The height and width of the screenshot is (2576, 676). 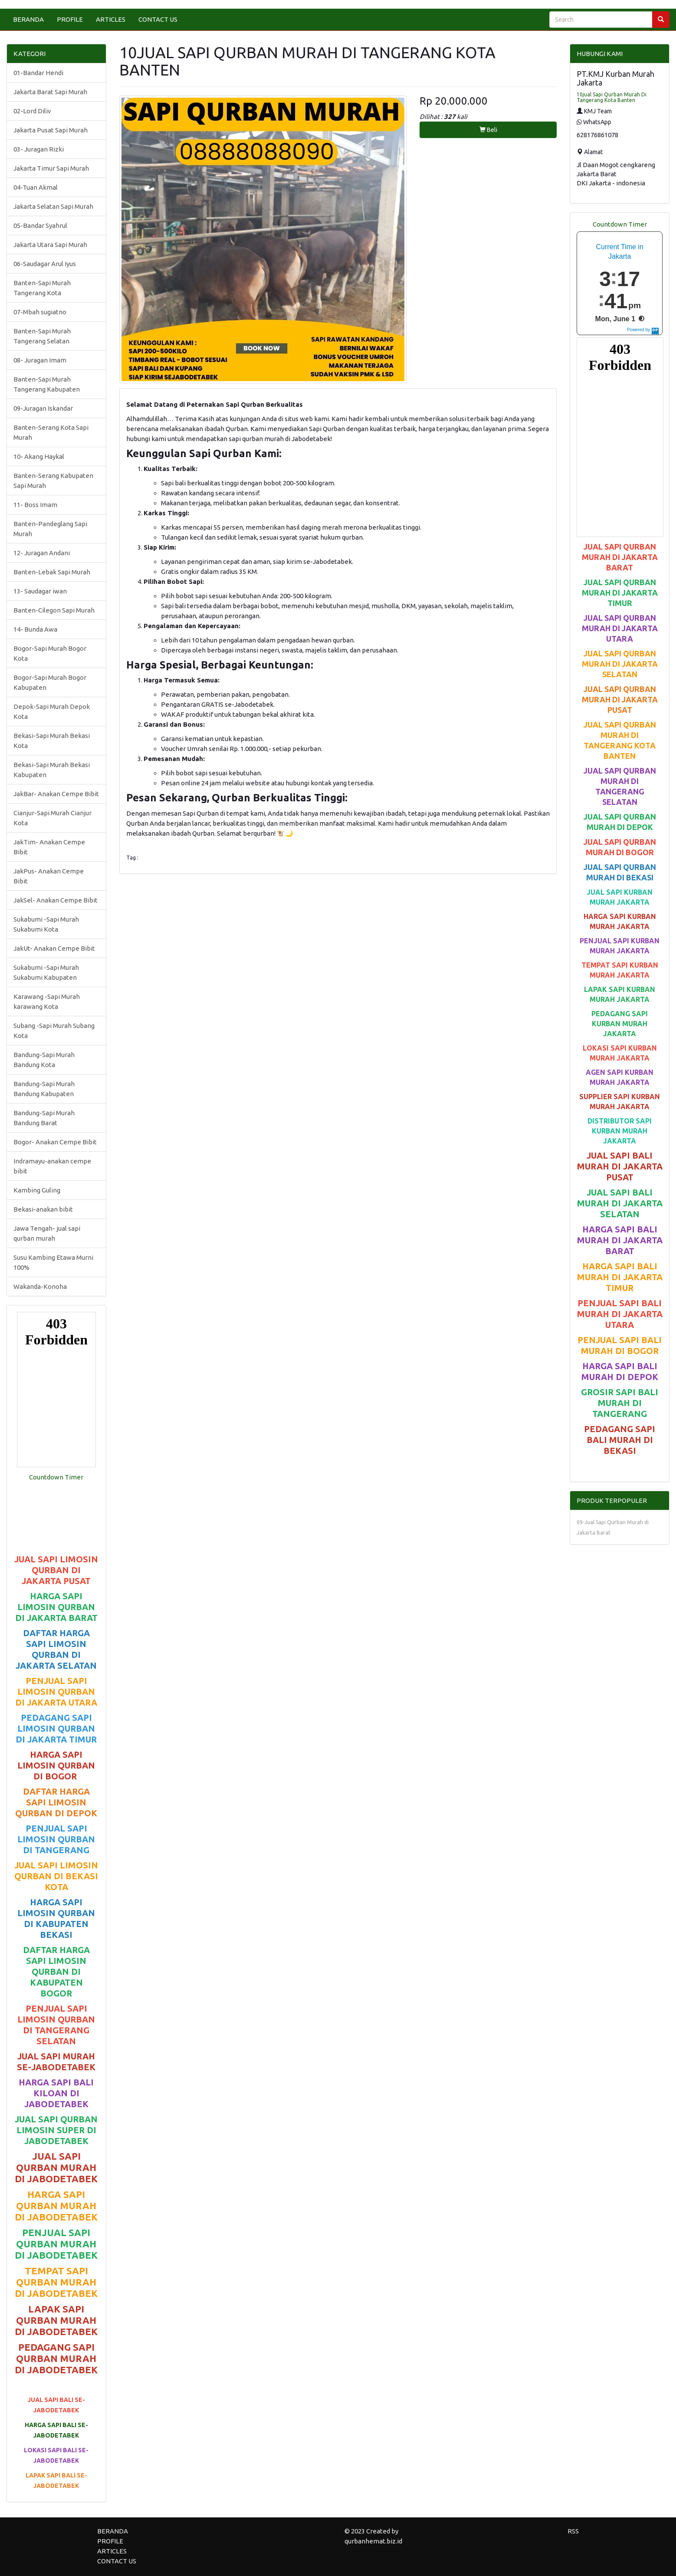 What do you see at coordinates (54, 948) in the screenshot?
I see `JakUt- Anakan Cempe Bibit` at bounding box center [54, 948].